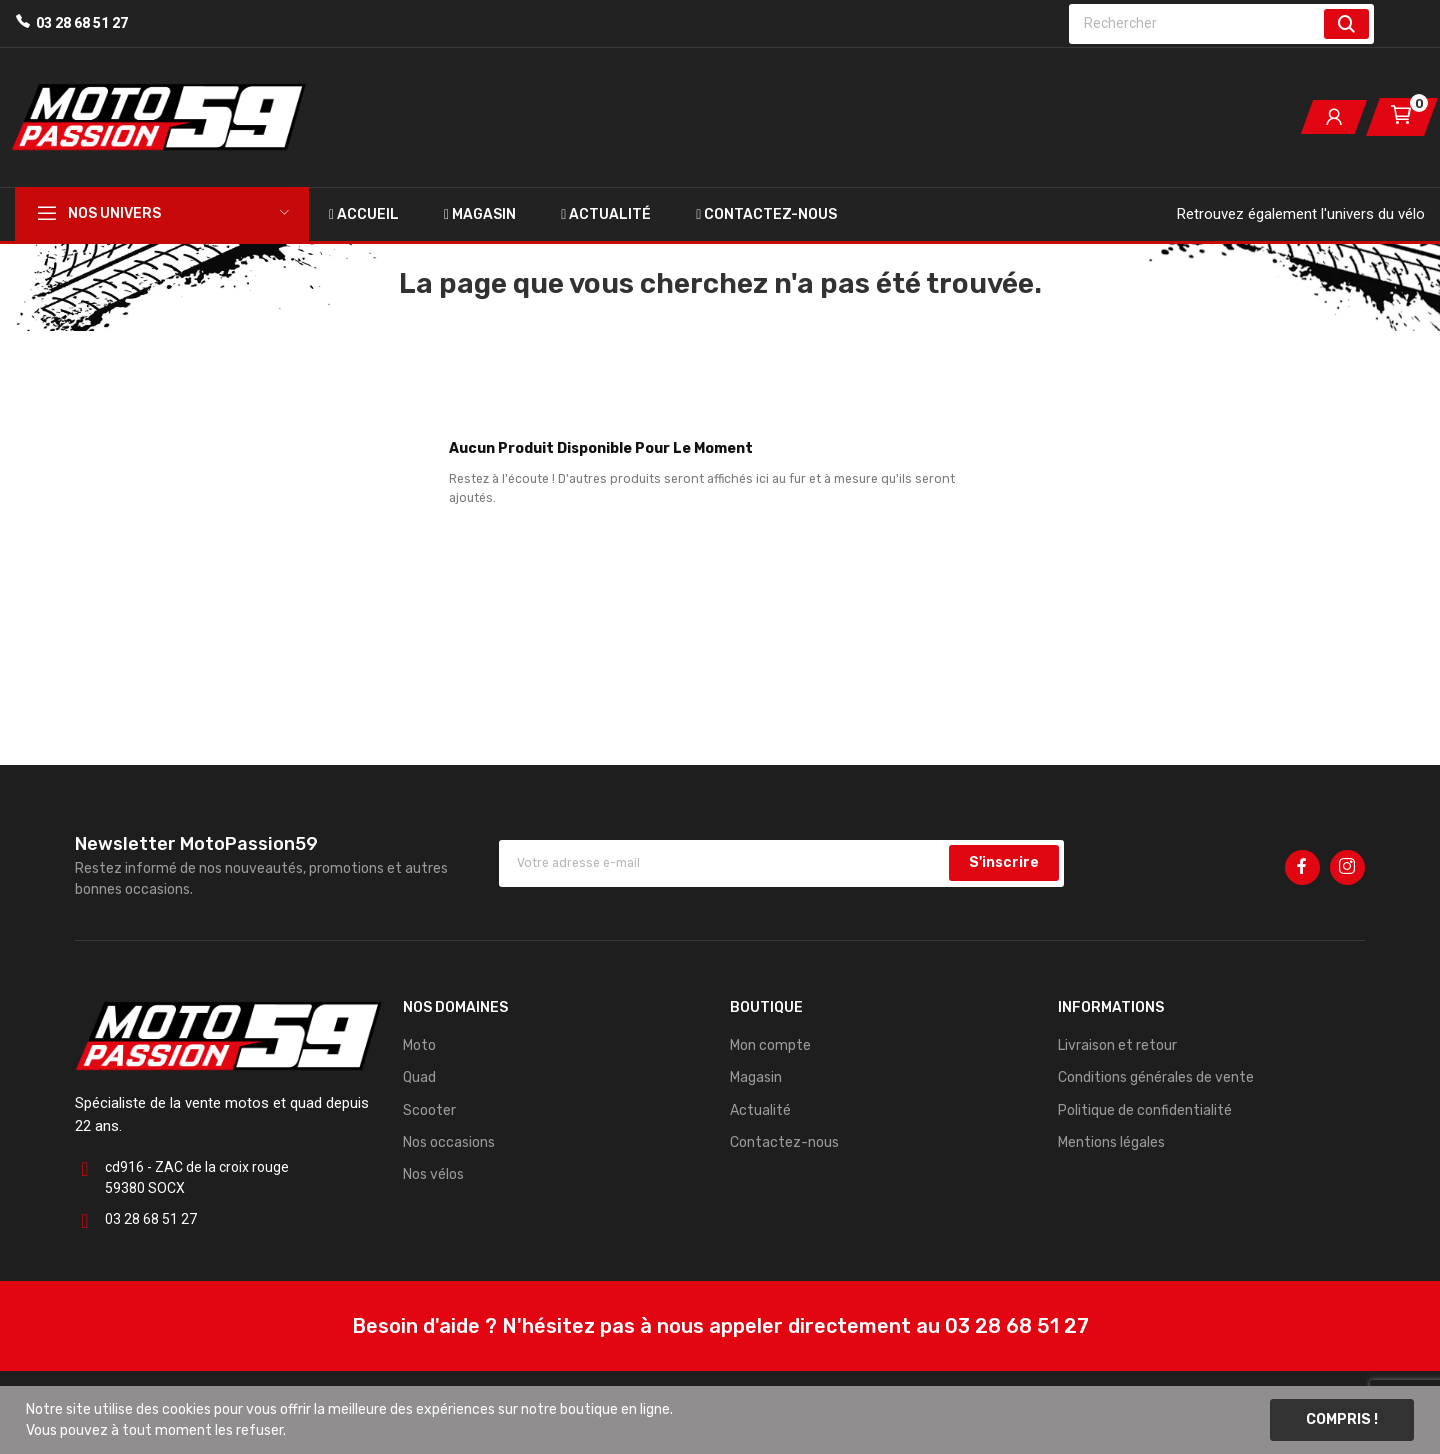  Describe the element at coordinates (1145, 1110) in the screenshot. I see `Politique de confidentialité` at that location.